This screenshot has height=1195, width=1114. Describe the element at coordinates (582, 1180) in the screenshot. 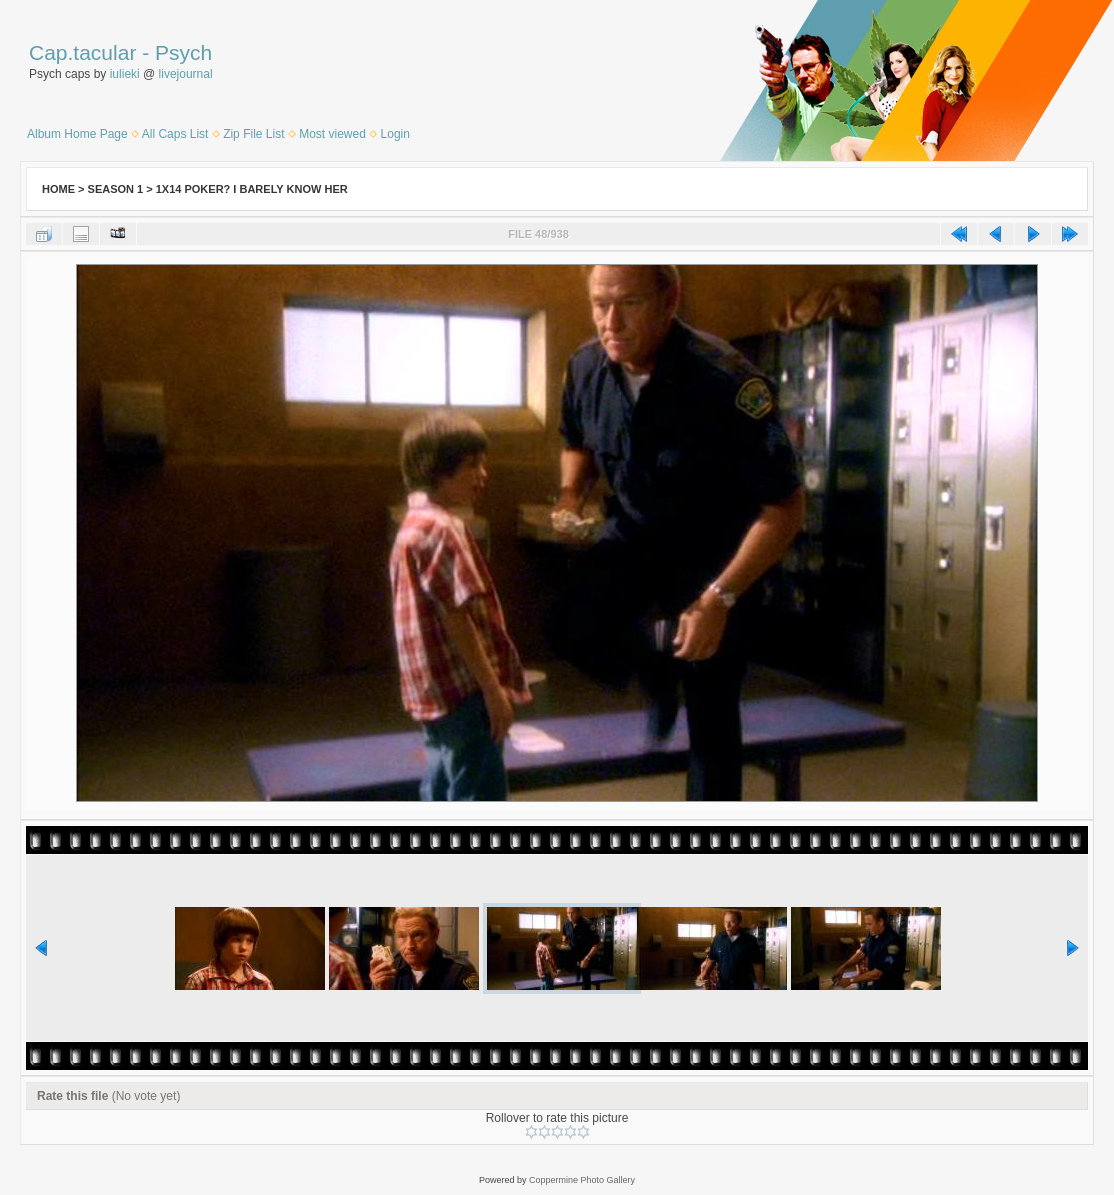

I see `Coppermine Photo Gallery` at that location.